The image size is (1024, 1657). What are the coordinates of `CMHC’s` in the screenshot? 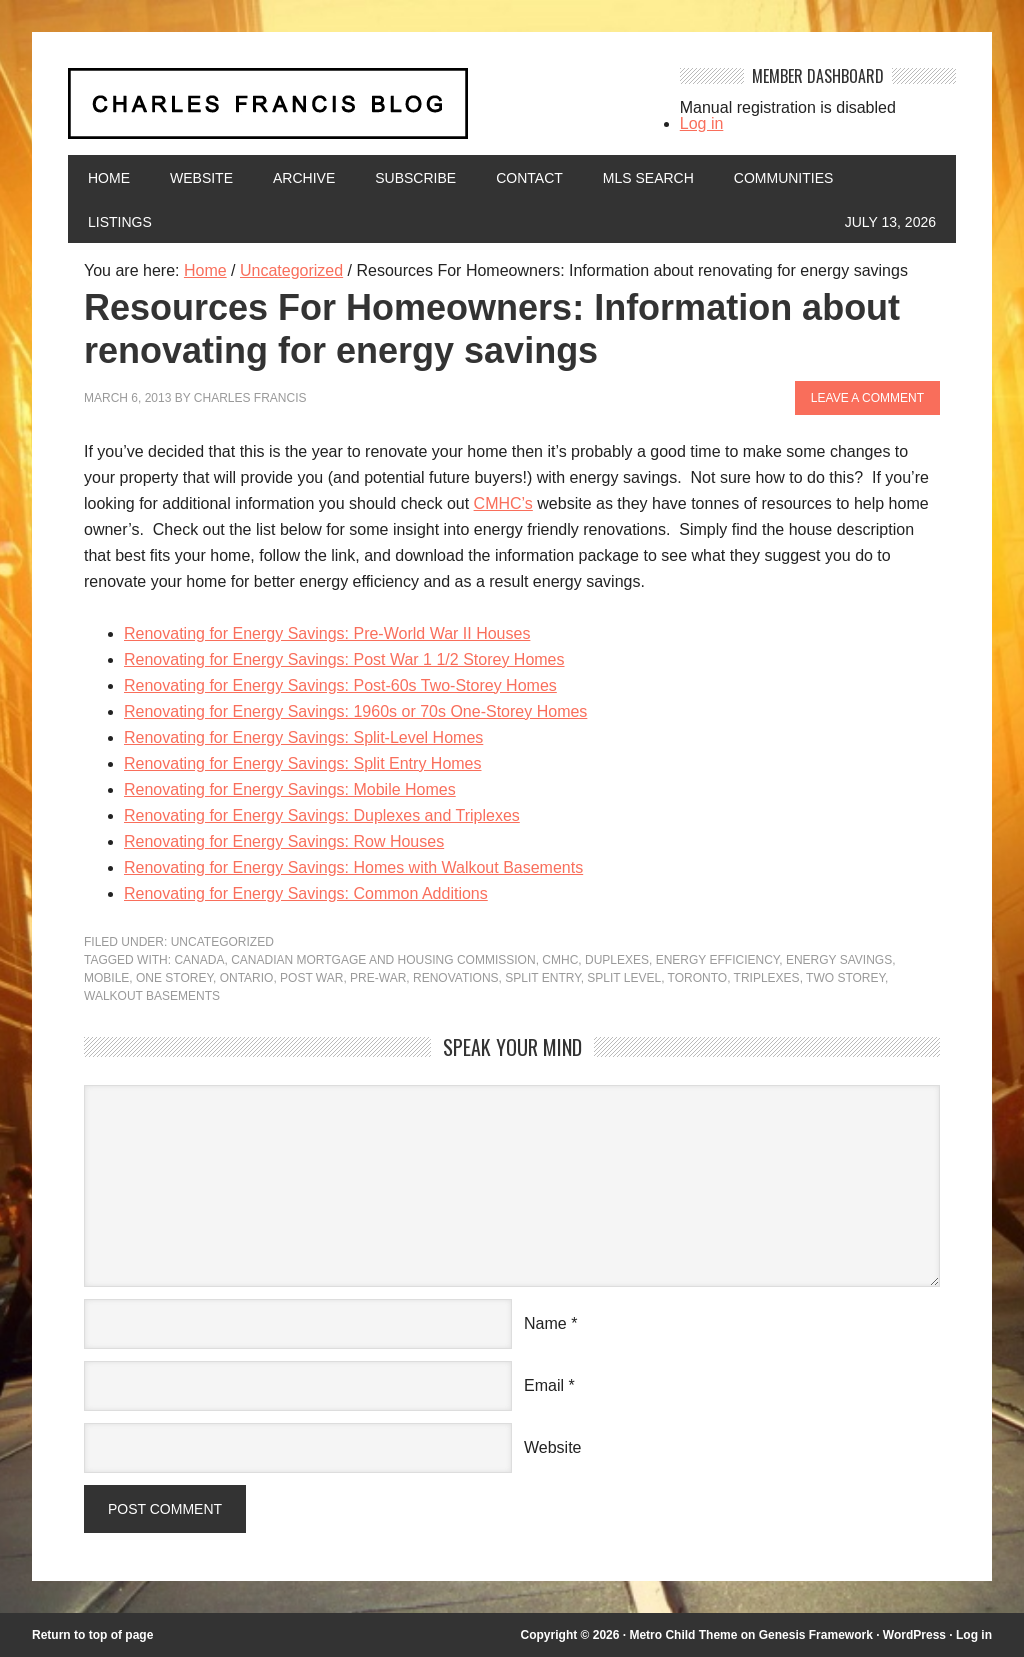 It's located at (503, 503).